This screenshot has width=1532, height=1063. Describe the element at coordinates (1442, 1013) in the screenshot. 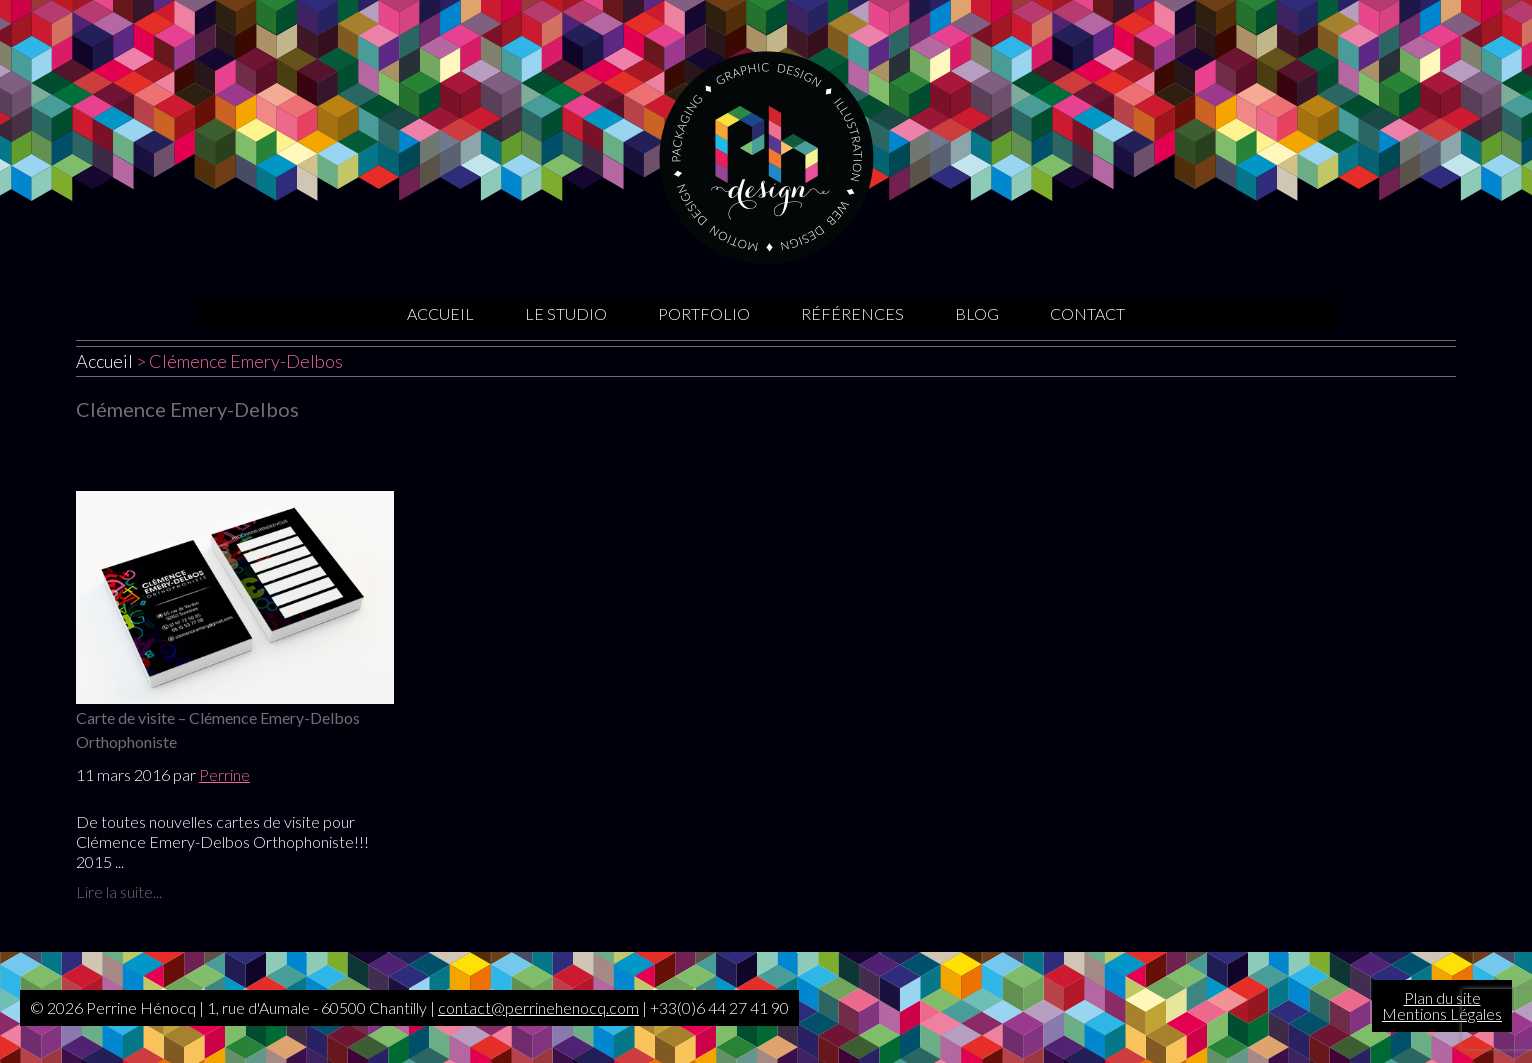

I see `Mentions Légales` at that location.